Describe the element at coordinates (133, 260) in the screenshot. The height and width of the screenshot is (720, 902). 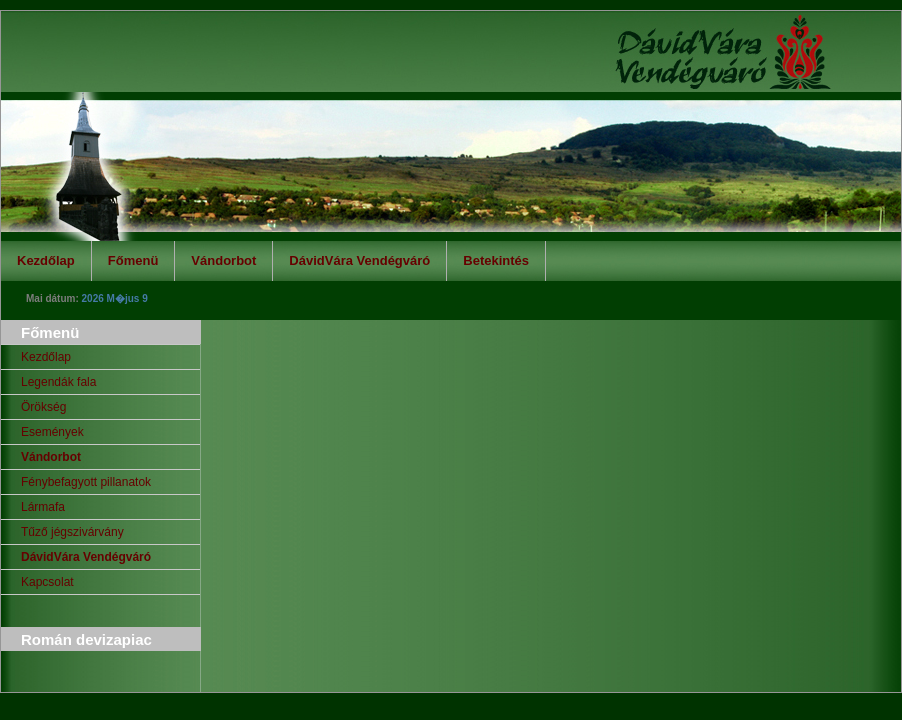
I see `Főmenü` at that location.